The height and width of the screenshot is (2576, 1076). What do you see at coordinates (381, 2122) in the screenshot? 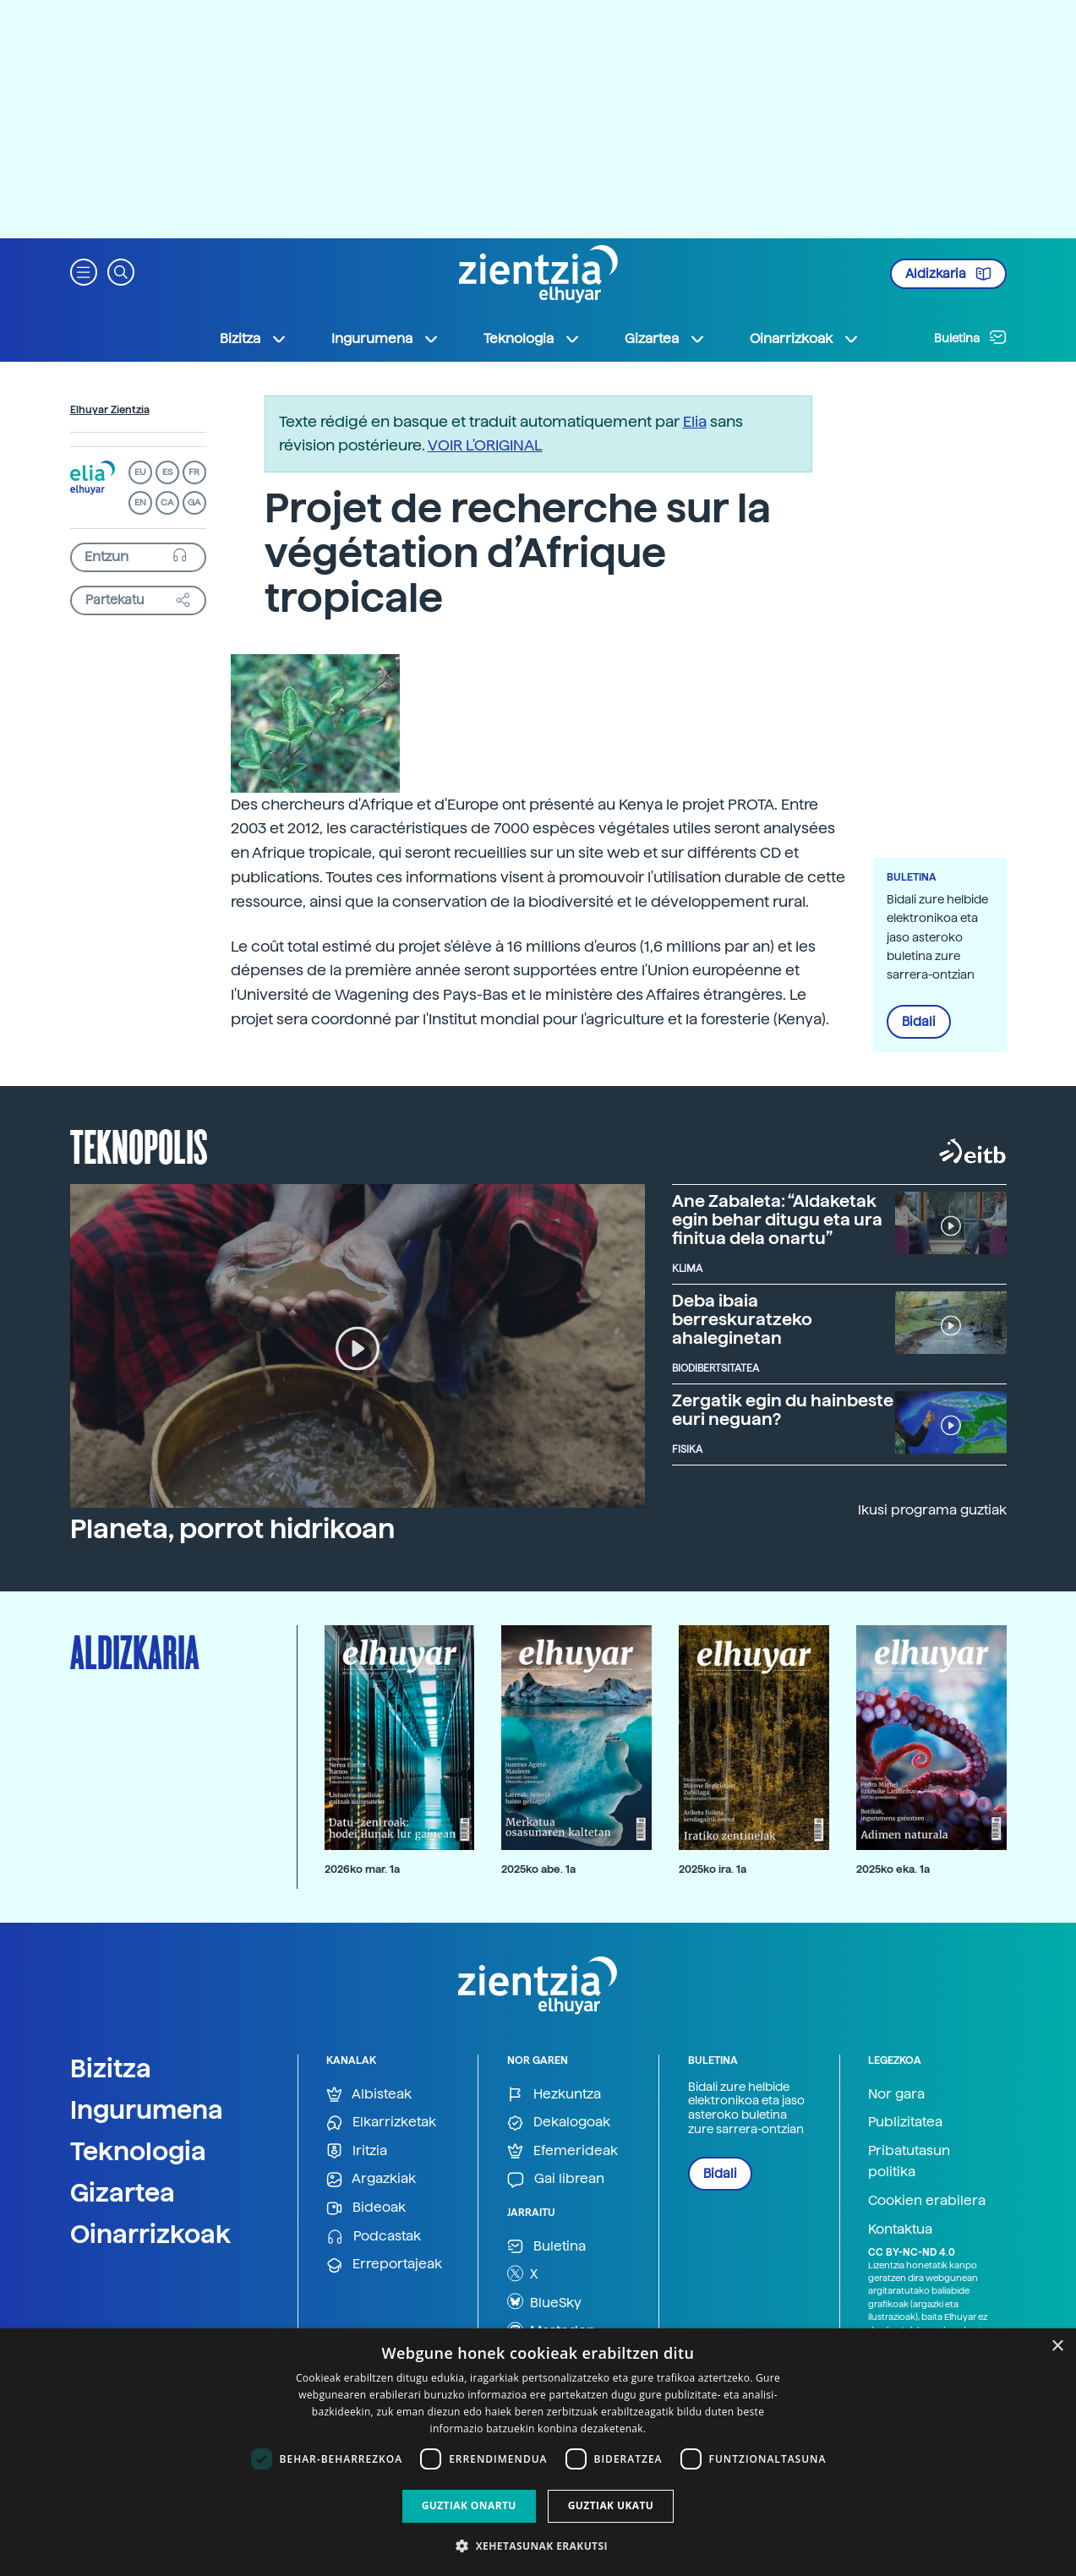
I see `Elkarrizketak` at bounding box center [381, 2122].